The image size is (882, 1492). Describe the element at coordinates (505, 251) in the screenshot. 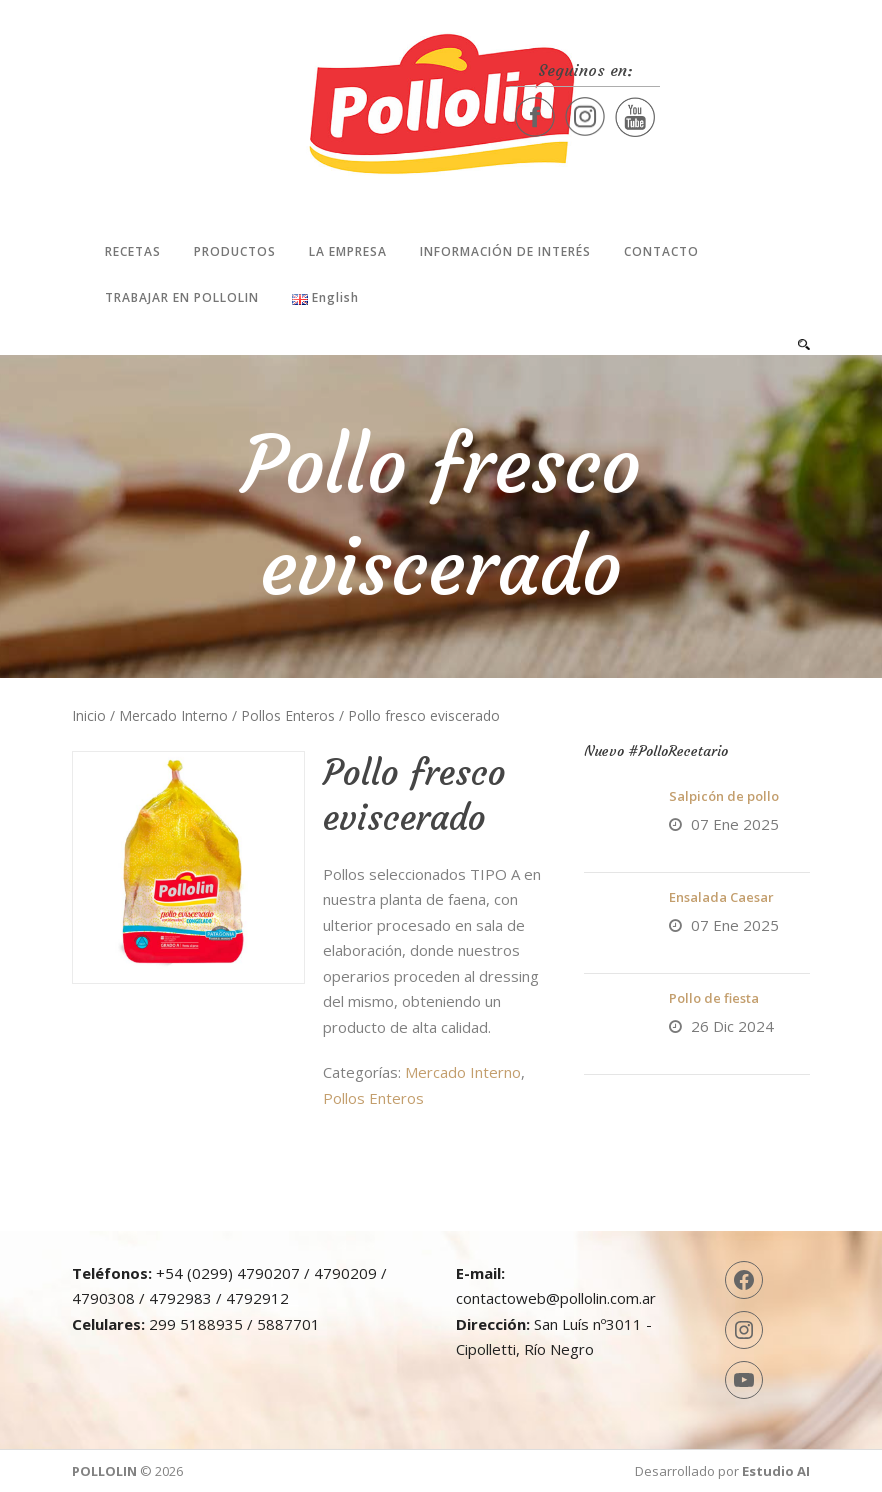

I see `Información de interés` at that location.